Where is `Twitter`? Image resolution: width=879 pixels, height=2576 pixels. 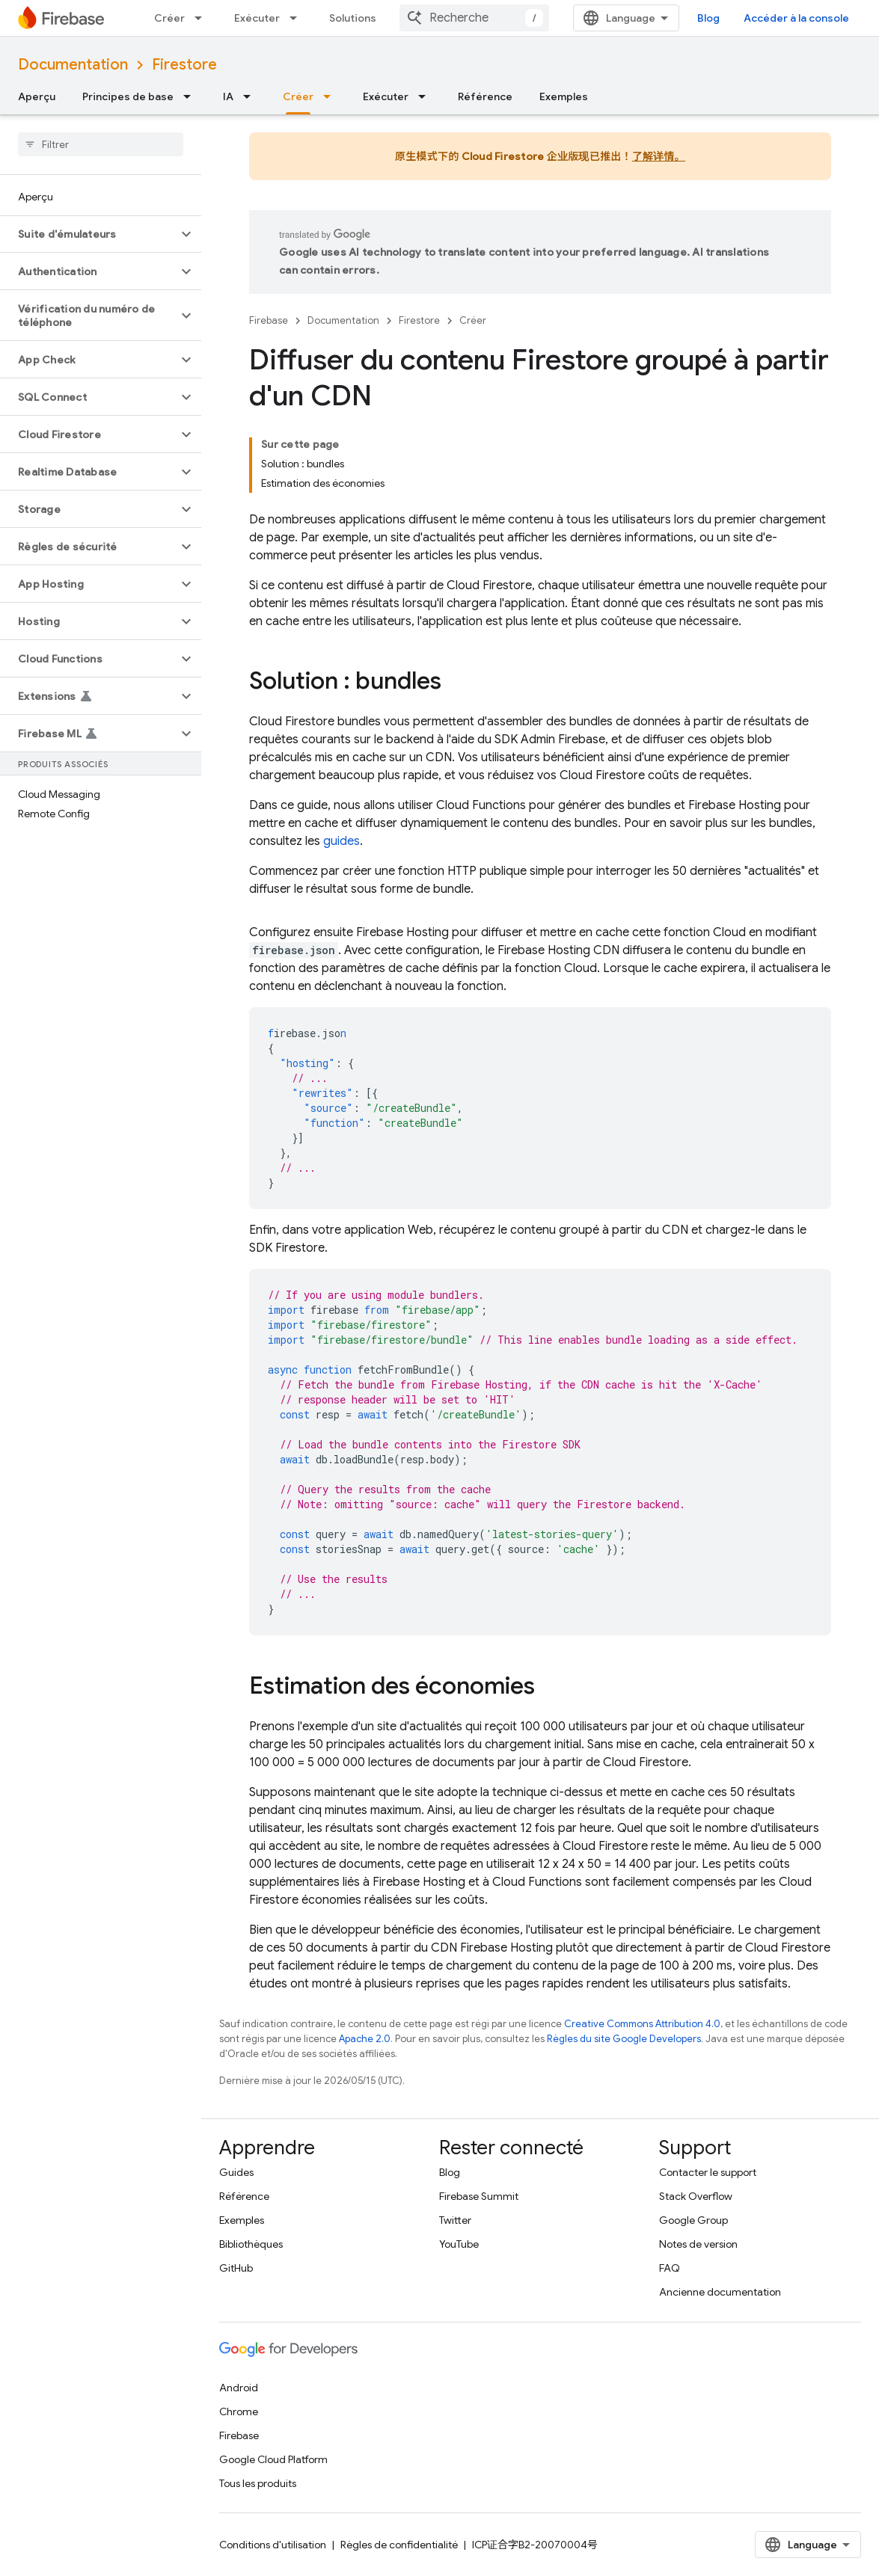
Twitter is located at coordinates (455, 2220).